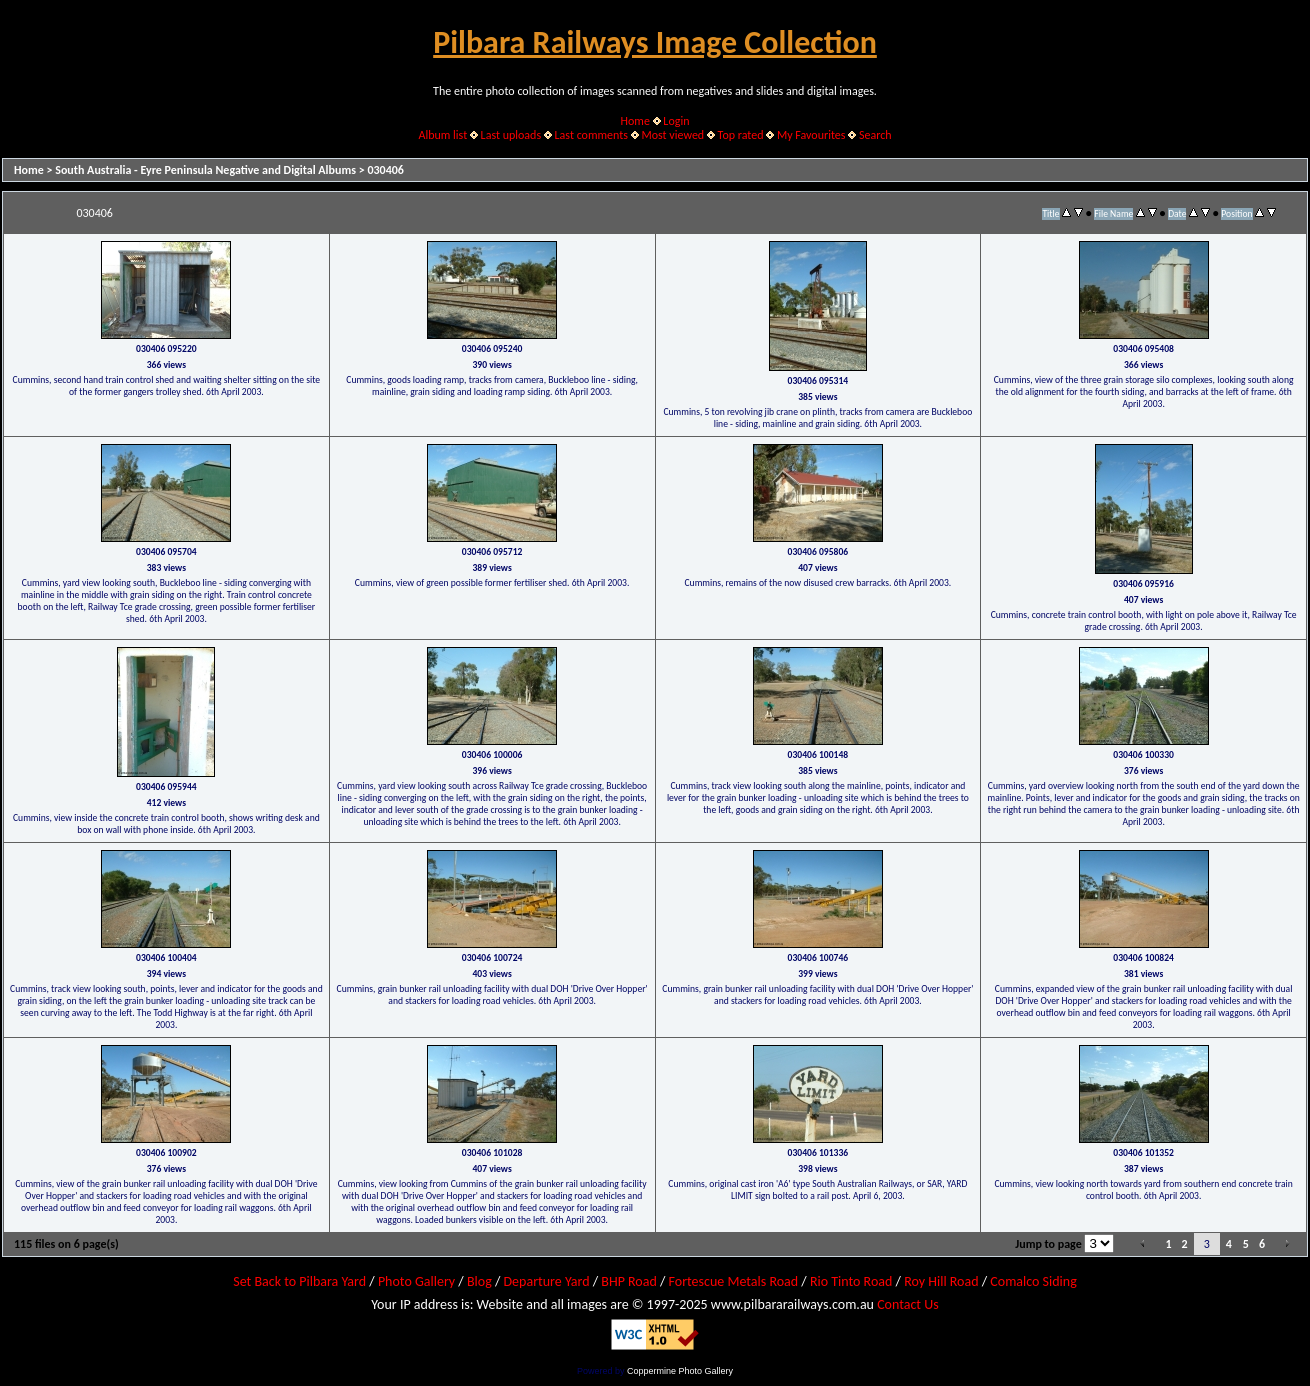 The image size is (1310, 1386). Describe the element at coordinates (635, 121) in the screenshot. I see `Home` at that location.